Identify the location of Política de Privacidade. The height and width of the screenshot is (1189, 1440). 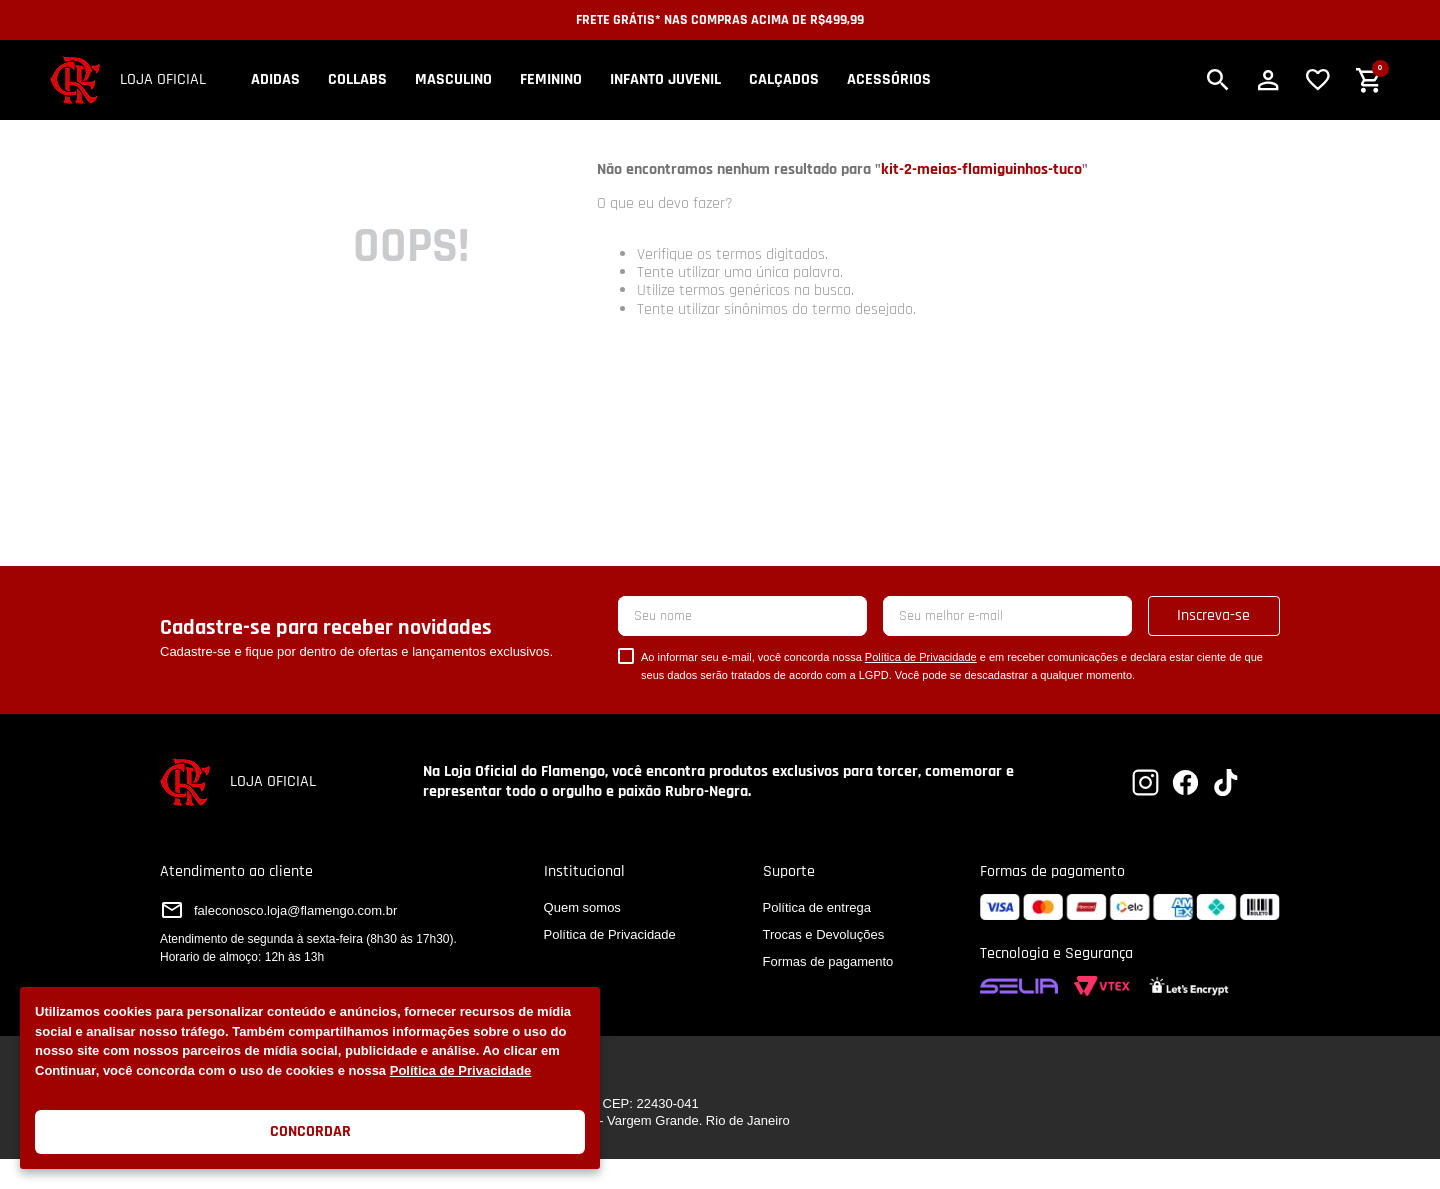
(461, 1070).